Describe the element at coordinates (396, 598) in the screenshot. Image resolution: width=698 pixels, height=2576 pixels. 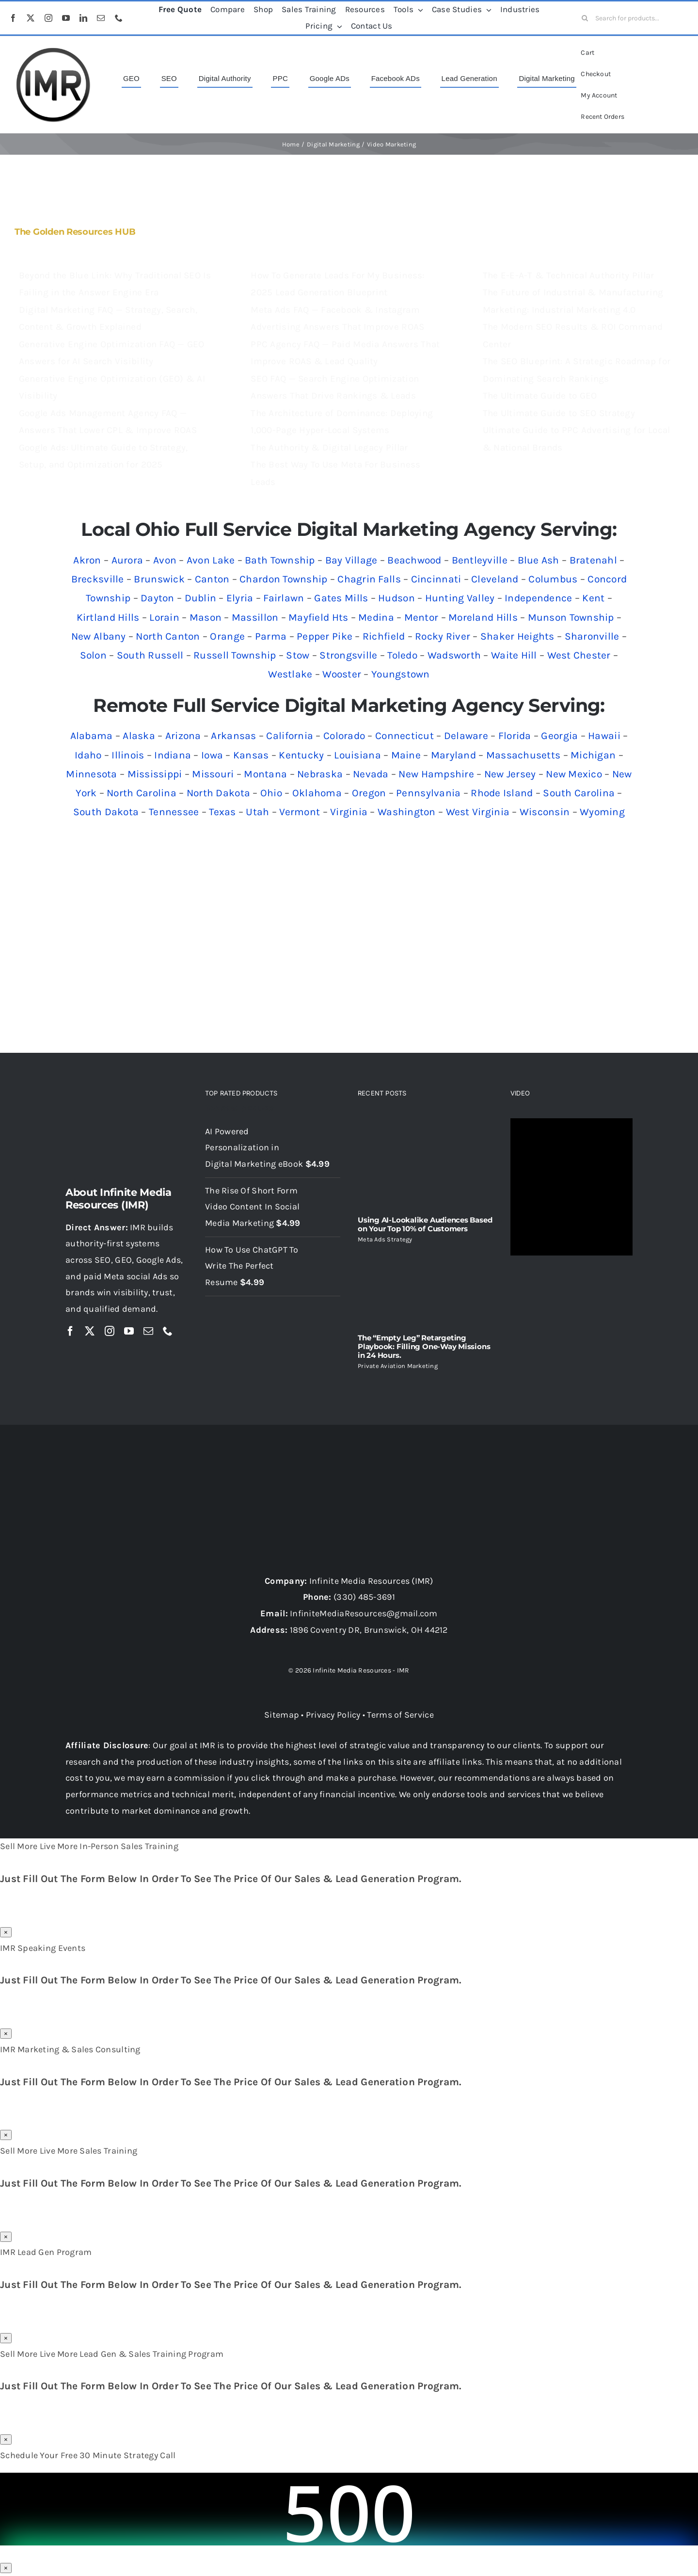
I see `Hudson` at that location.